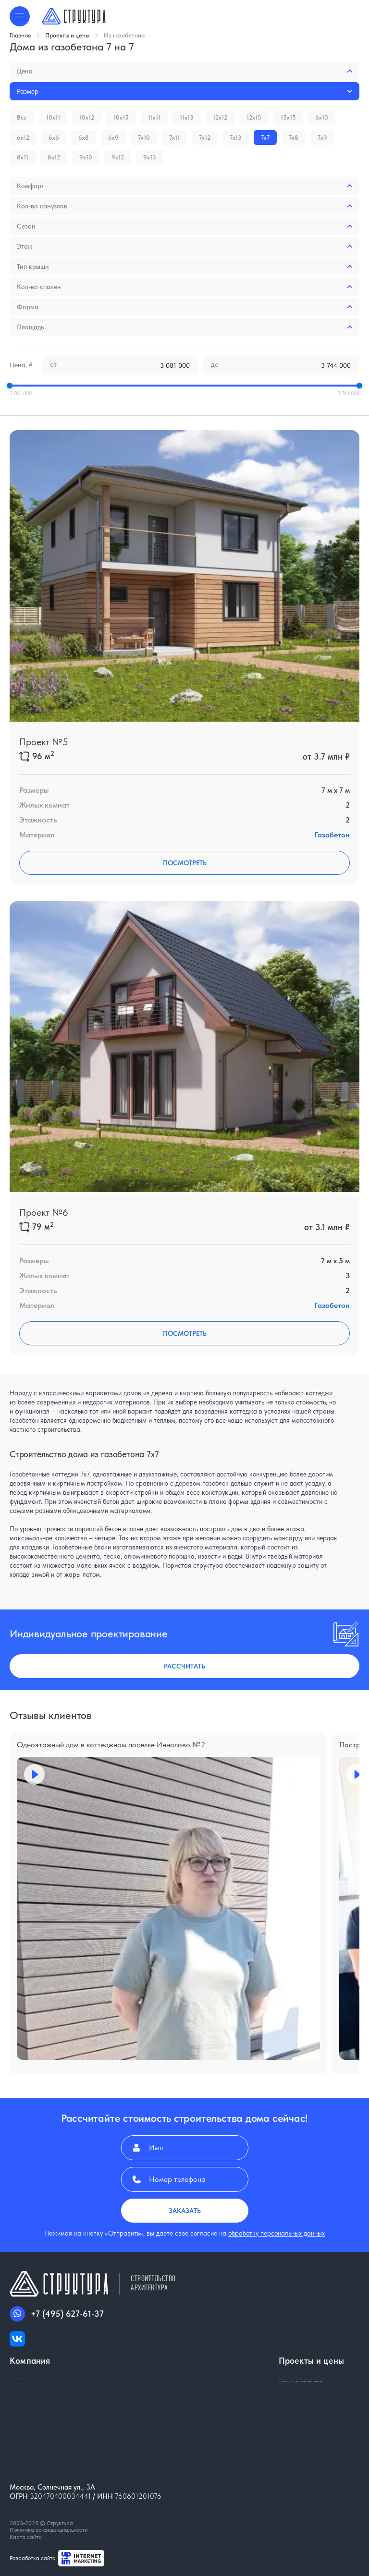 The width and height of the screenshot is (369, 2576). Describe the element at coordinates (184, 186) in the screenshot. I see `Комфорт` at that location.